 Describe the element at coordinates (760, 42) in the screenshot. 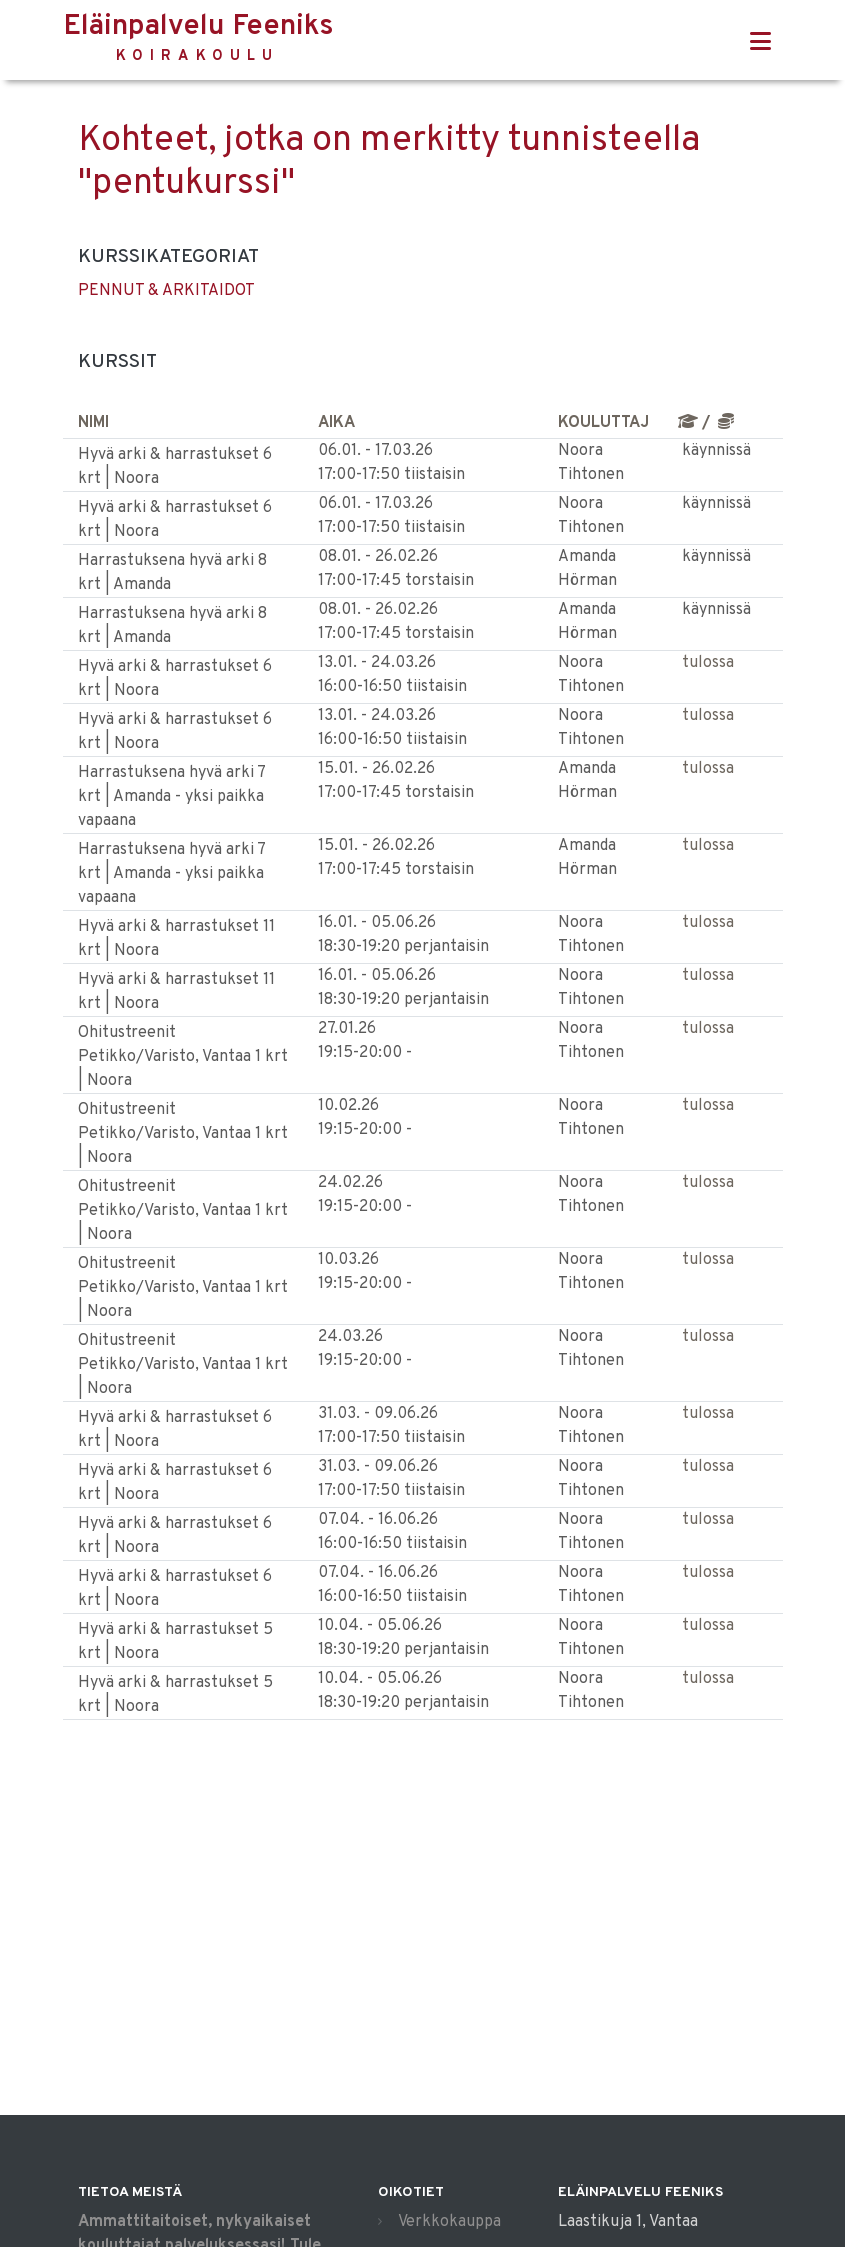

I see `[Toggle navigation]` at that location.